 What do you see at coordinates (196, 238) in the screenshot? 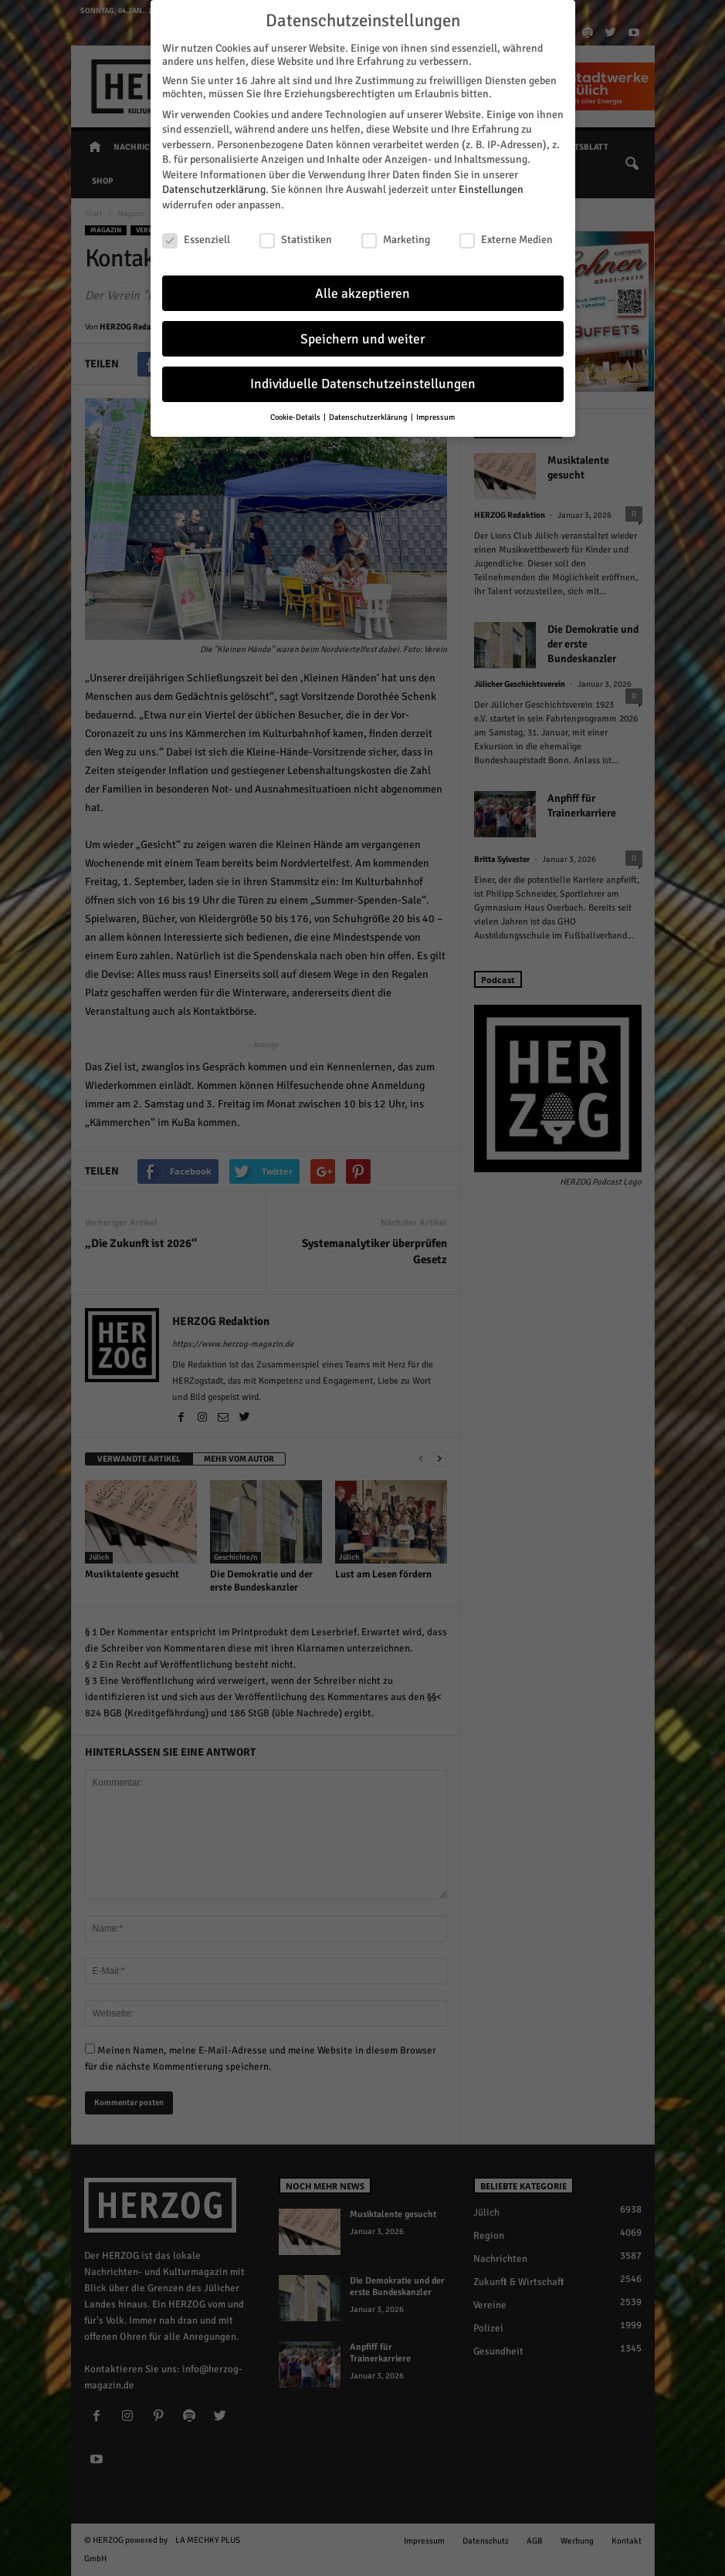
I see `Essenziell` at bounding box center [196, 238].